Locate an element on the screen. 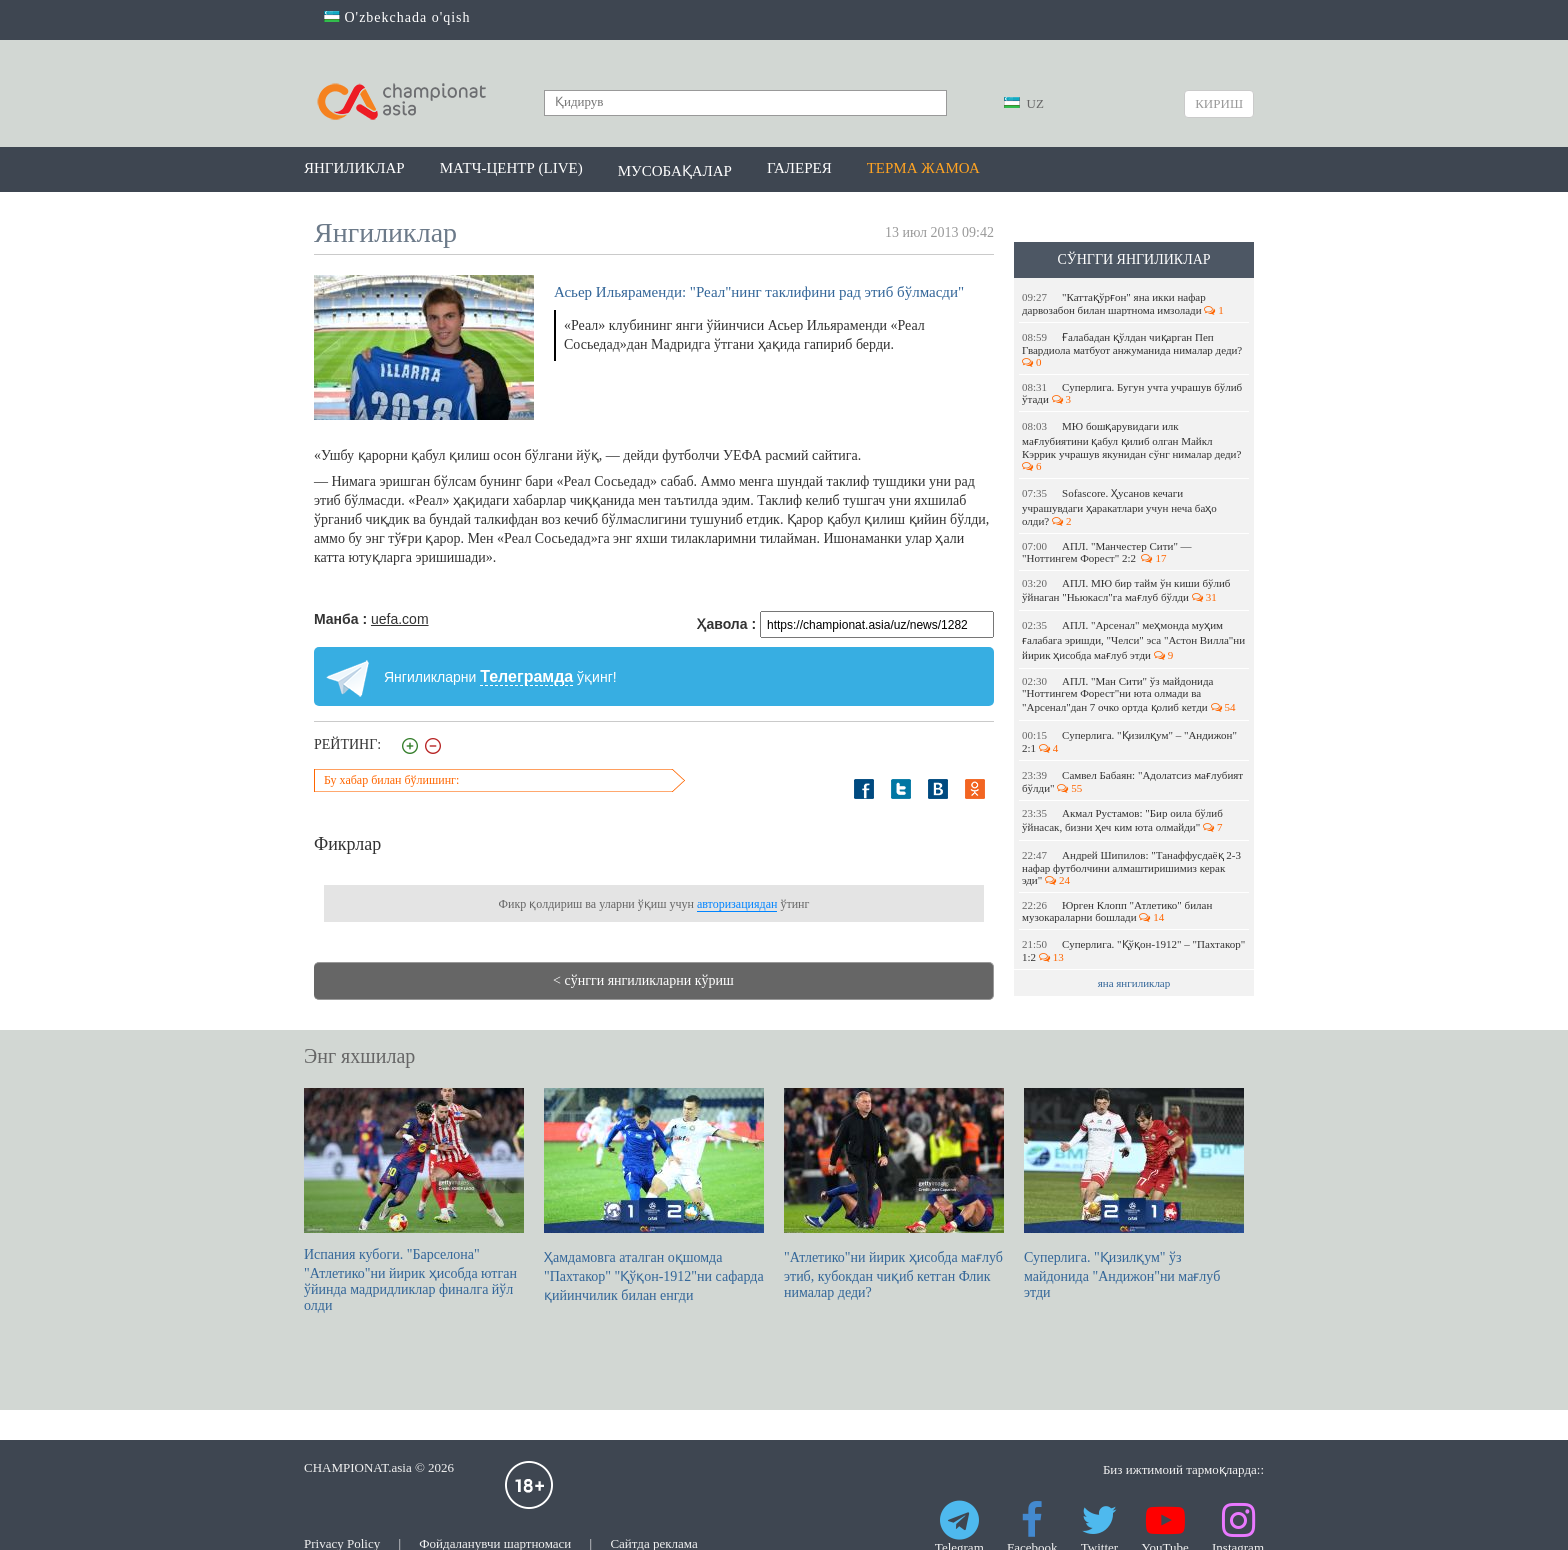  АПЛ. МЮ бир тайм ўн киши бўлиб ўйнаган "Ньюкасл"га мағлуб бўлди is located at coordinates (1126, 590).